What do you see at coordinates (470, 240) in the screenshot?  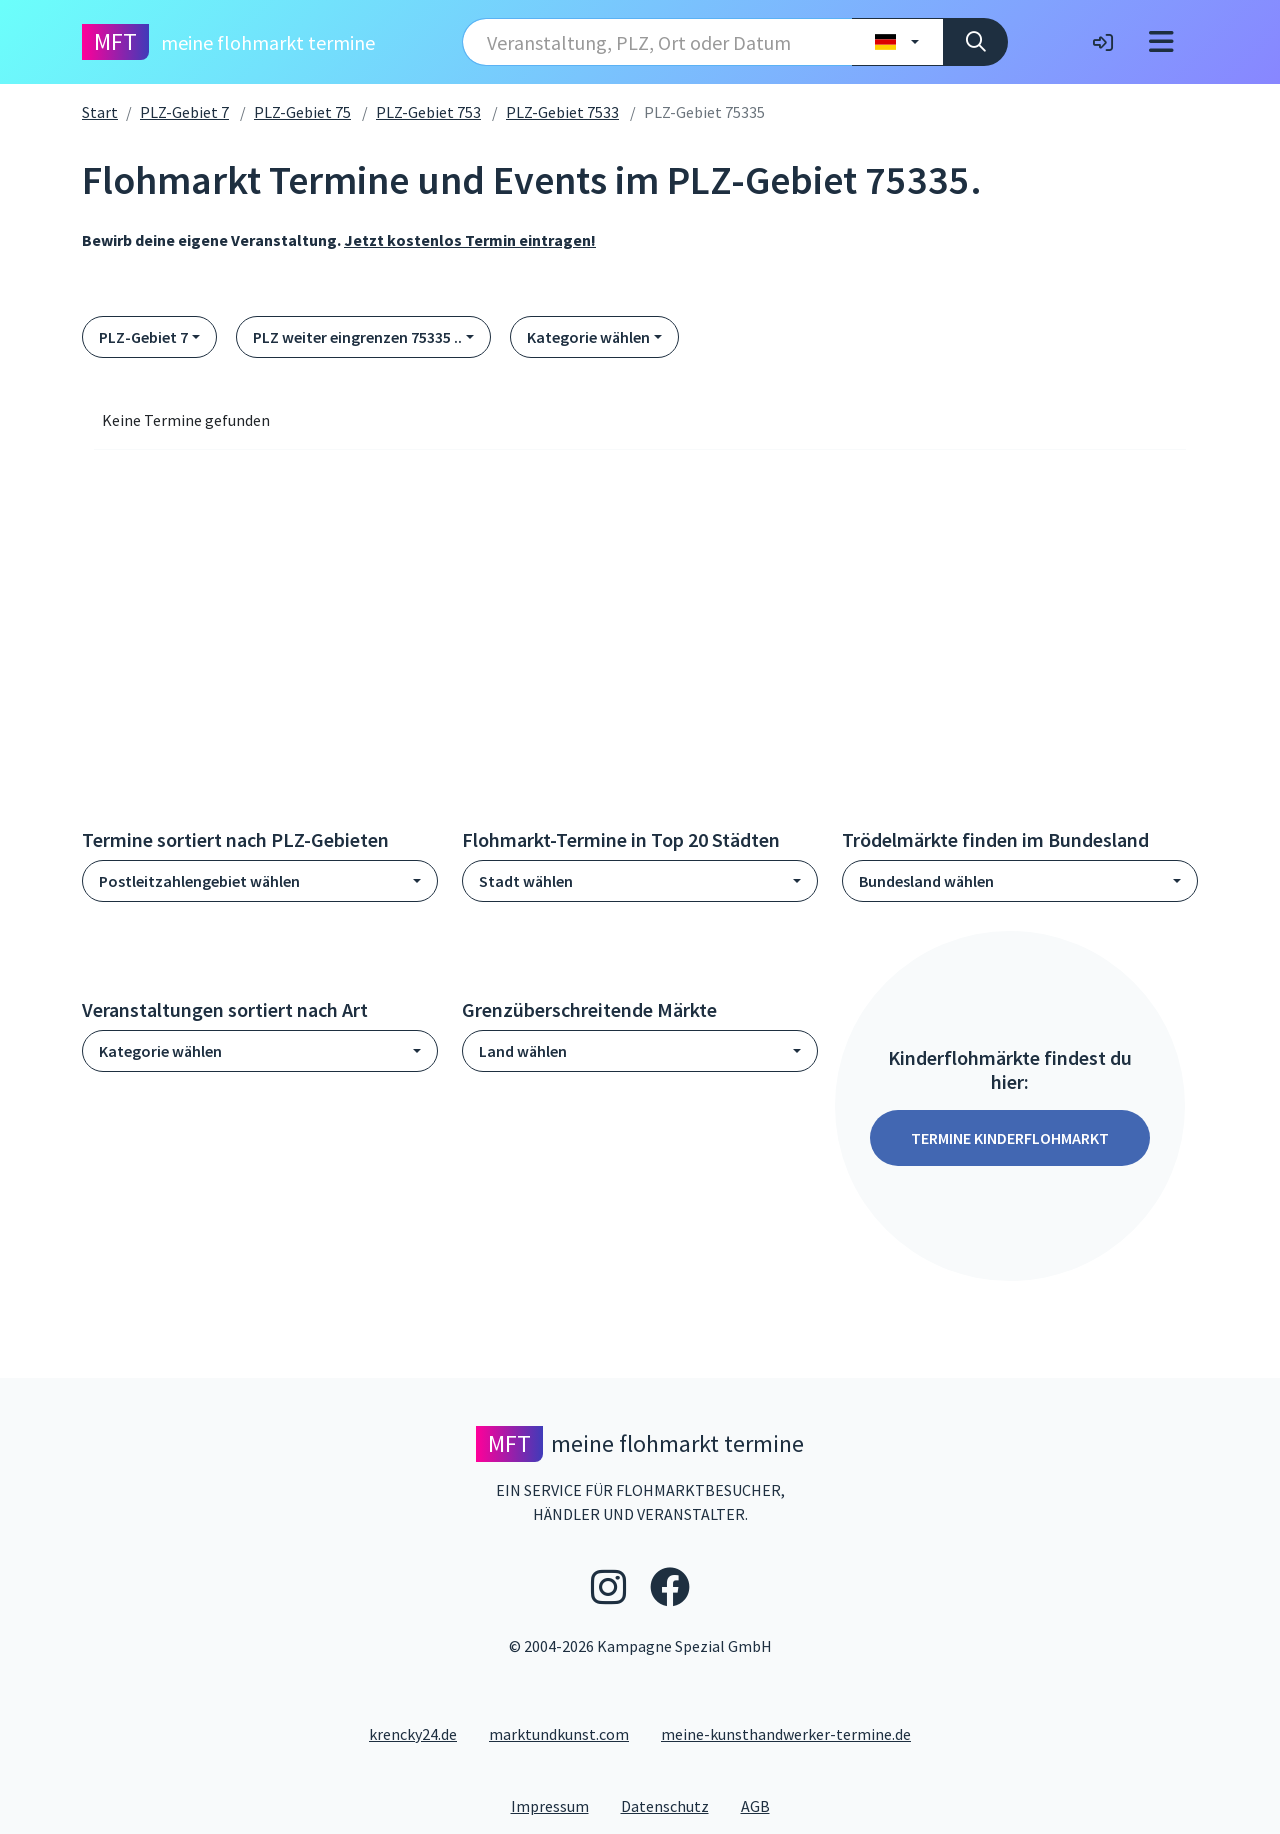 I see `Jetzt kostenlos Termin eintragen!` at bounding box center [470, 240].